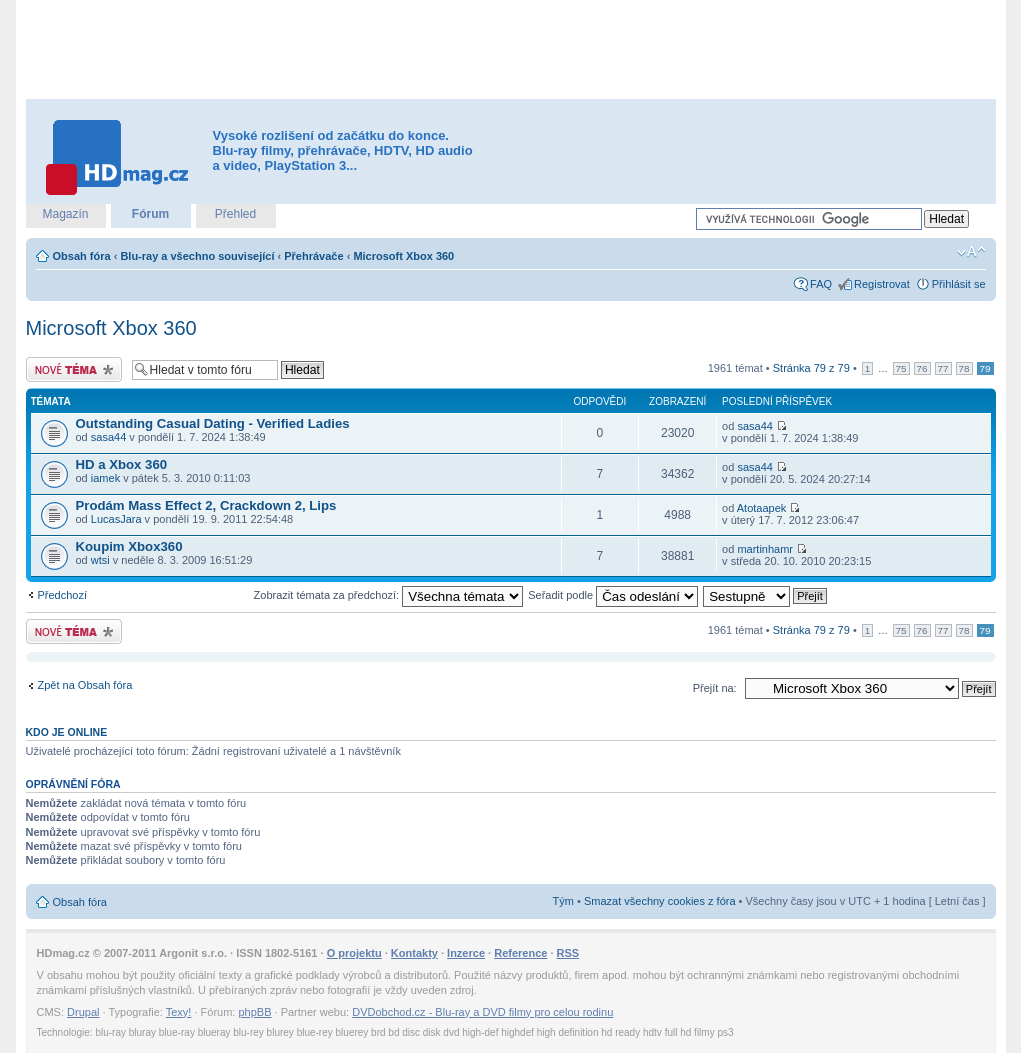 The height and width of the screenshot is (1053, 1021). What do you see at coordinates (563, 901) in the screenshot?
I see `Tým` at bounding box center [563, 901].